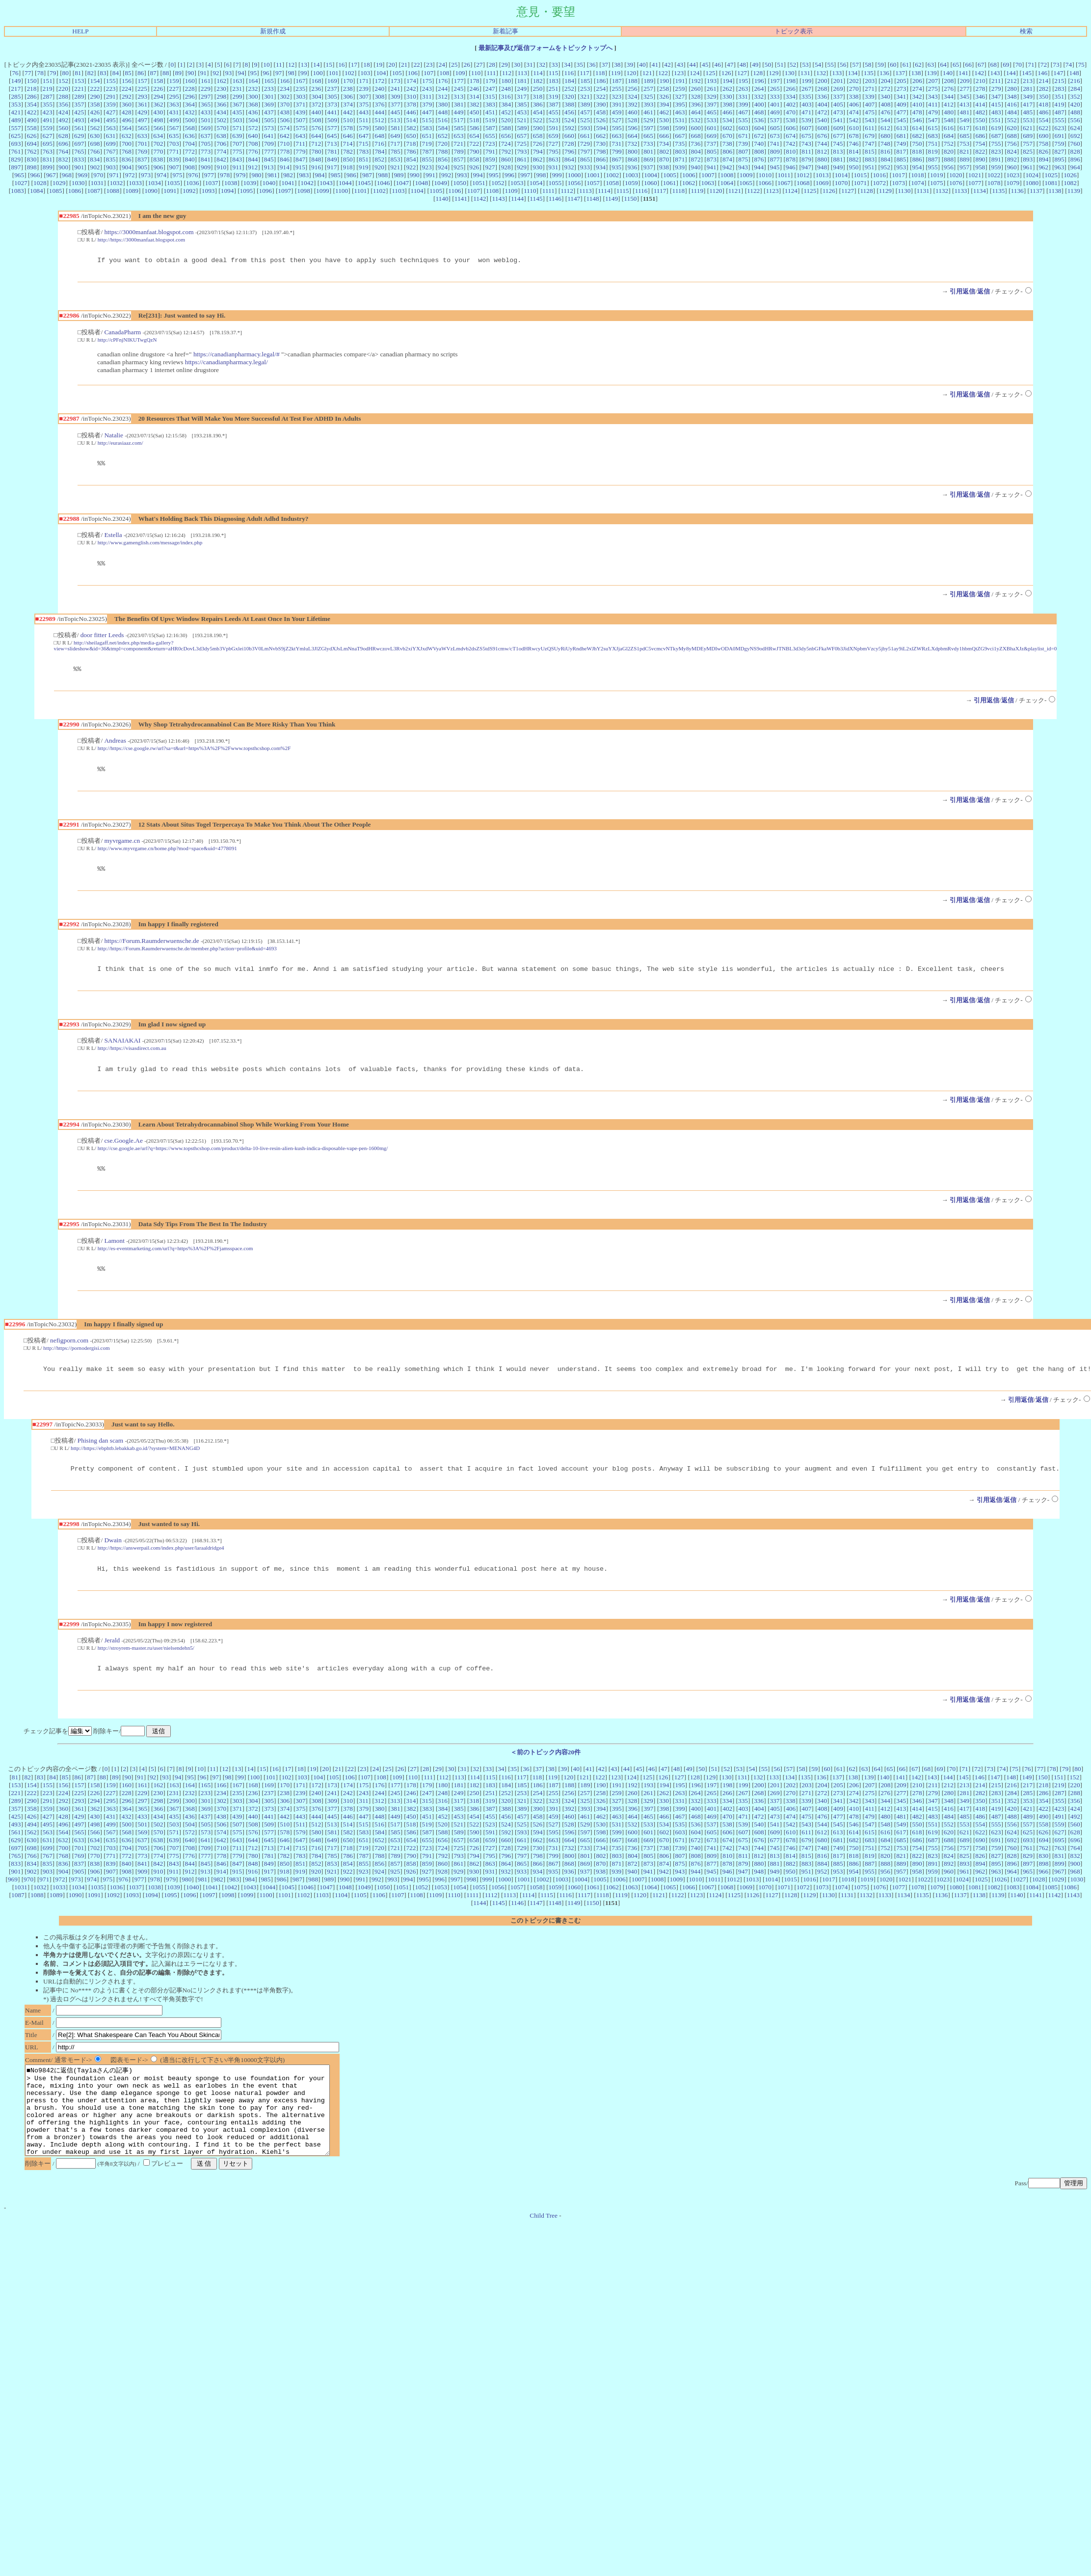  I want to click on 896, so click(1075, 159).